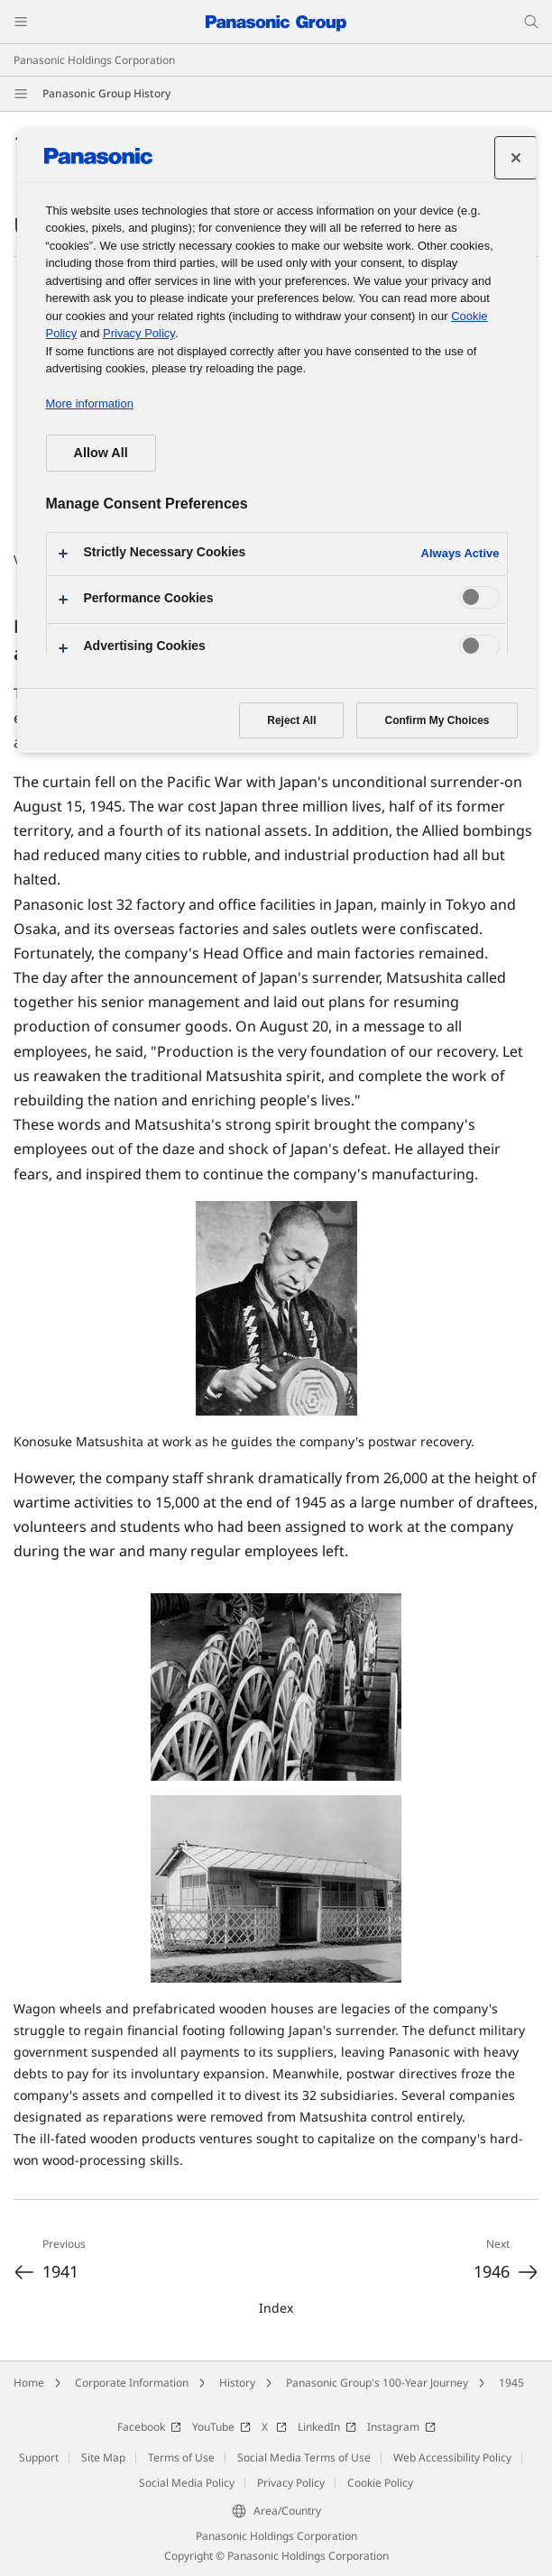 The width and height of the screenshot is (552, 2576). Describe the element at coordinates (106, 93) in the screenshot. I see `Panasonic Group History` at that location.